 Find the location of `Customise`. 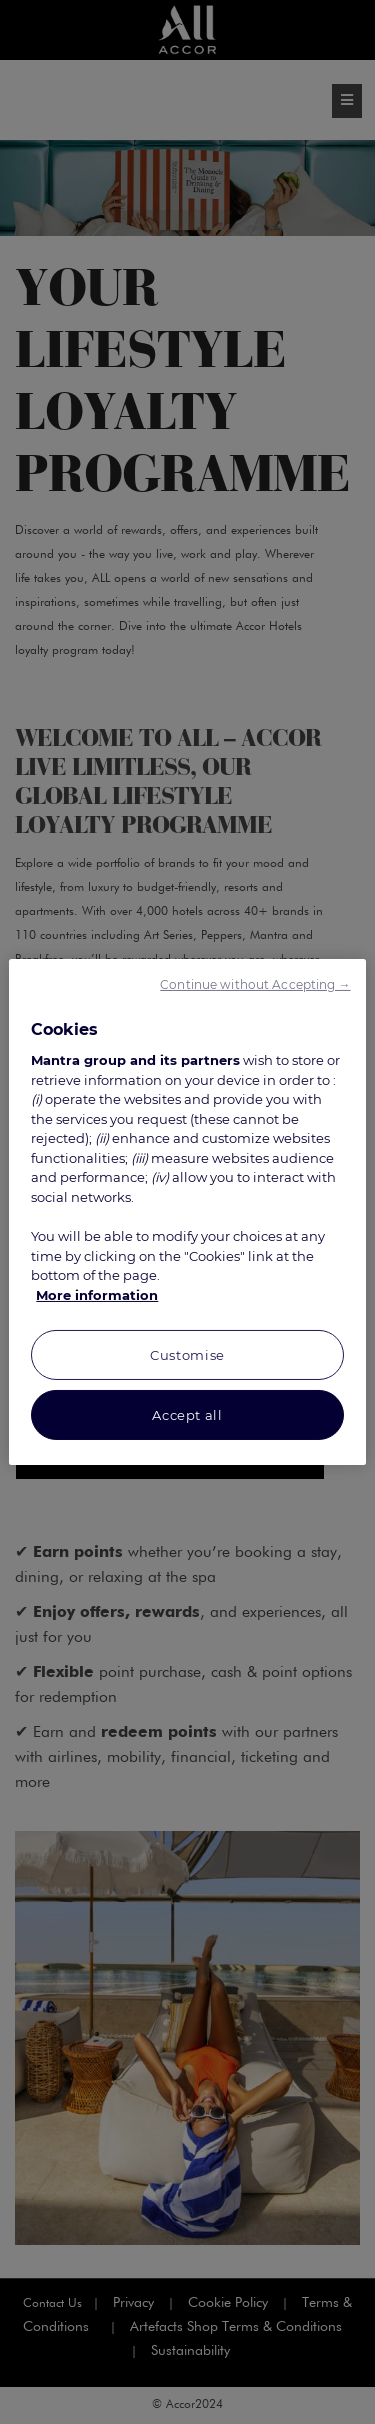

Customise is located at coordinates (187, 1355).